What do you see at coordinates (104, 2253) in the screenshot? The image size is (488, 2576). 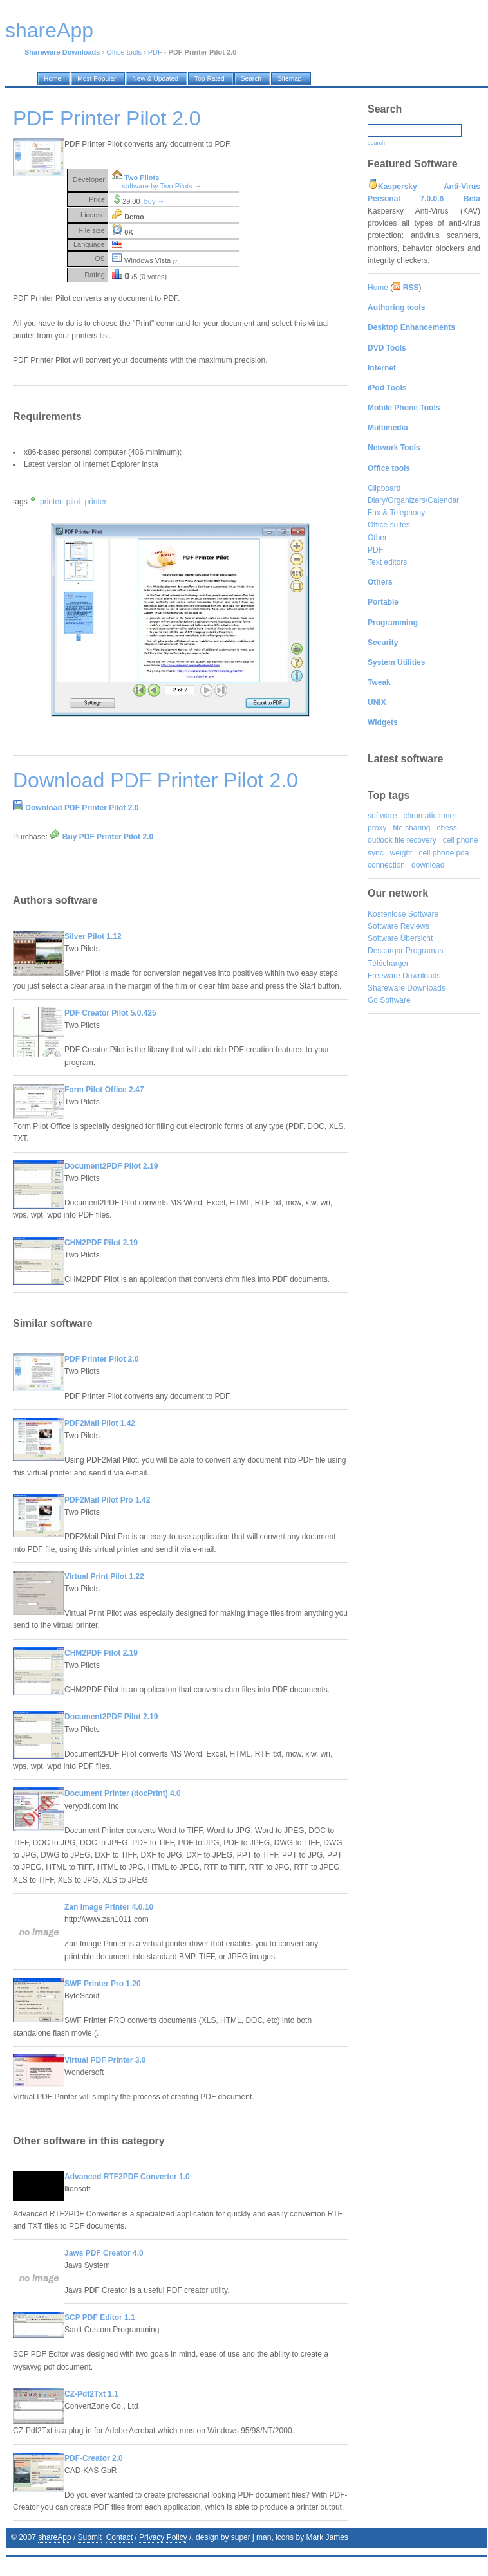 I see `Jaws PDF Creator 4.0` at bounding box center [104, 2253].